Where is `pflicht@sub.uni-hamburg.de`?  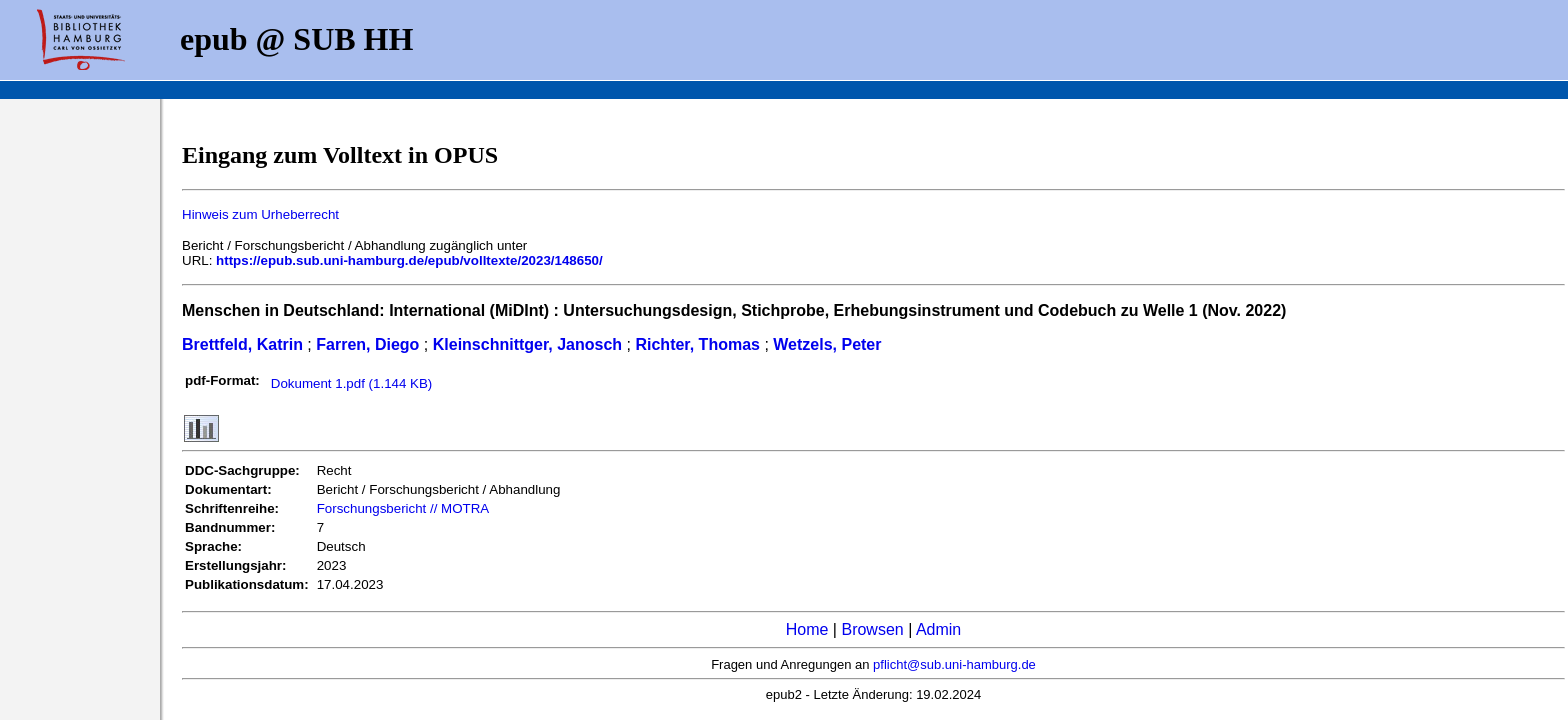
pflicht@sub.uni-hamburg.de is located at coordinates (954, 664).